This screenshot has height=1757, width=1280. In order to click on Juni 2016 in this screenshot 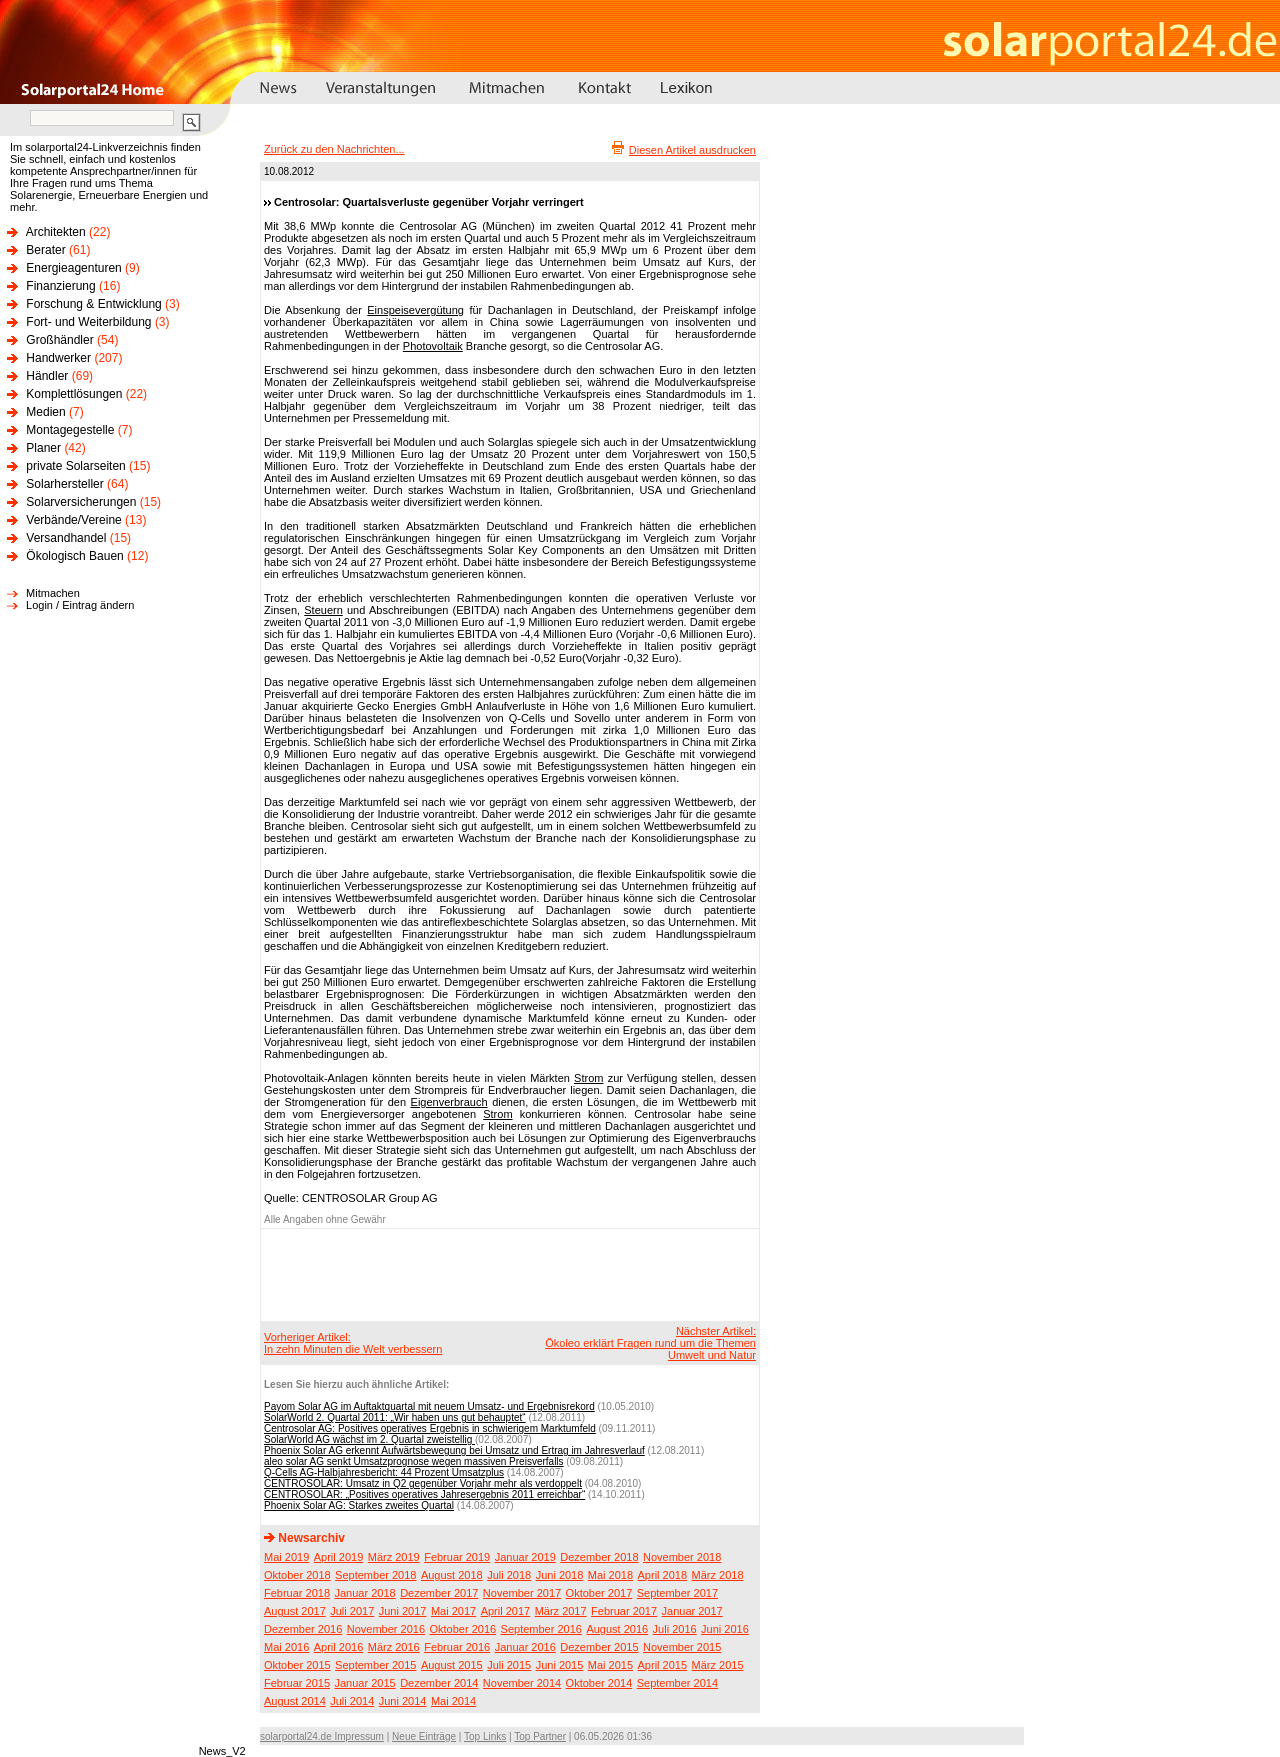, I will do `click(725, 1629)`.